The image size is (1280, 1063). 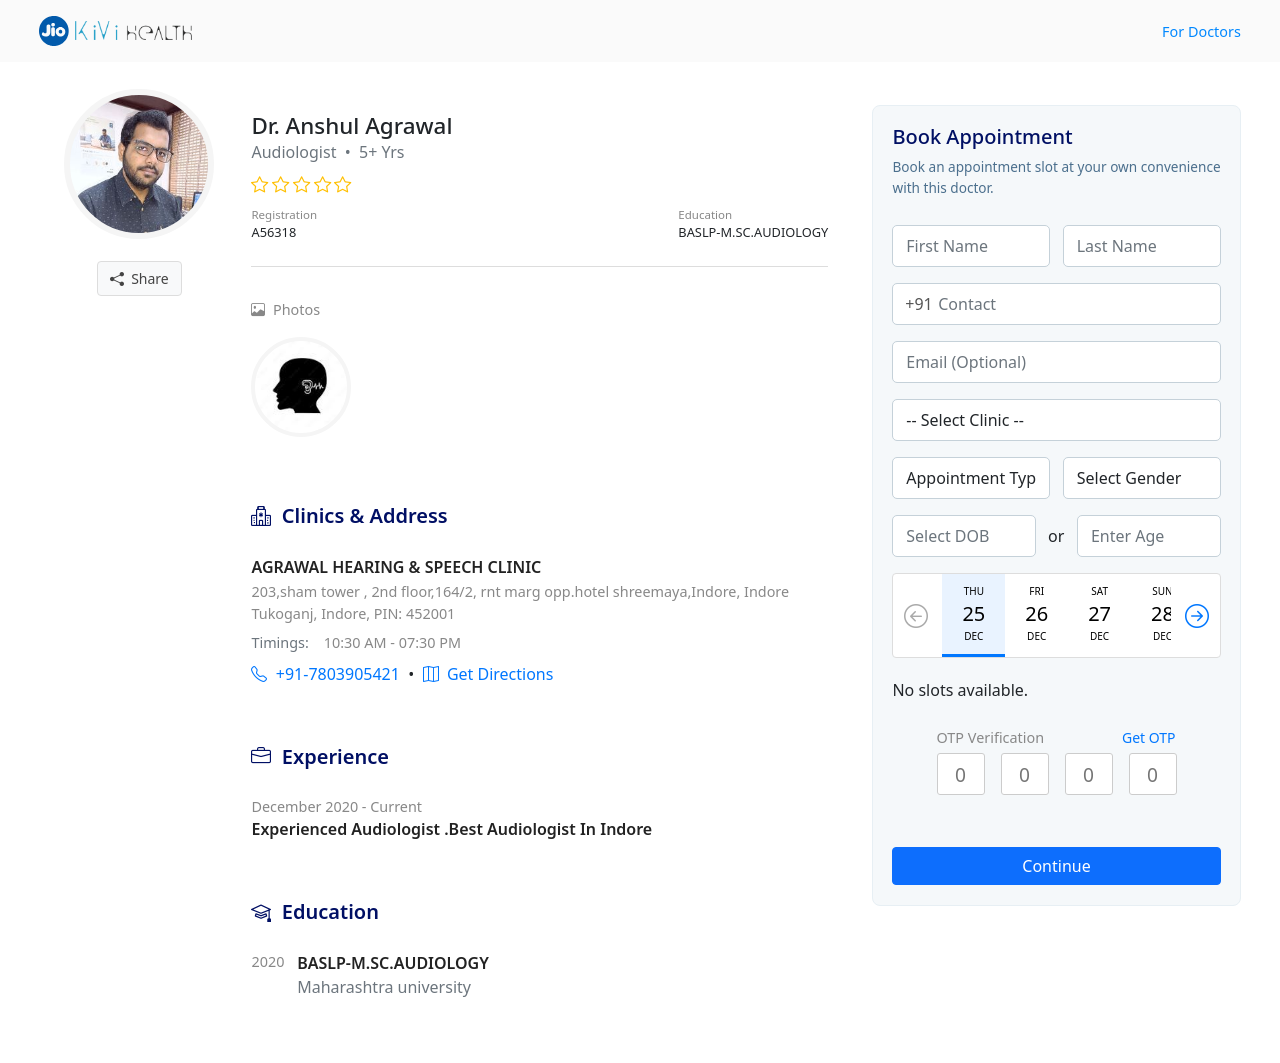 I want to click on Get OTP, so click(x=1149, y=737).